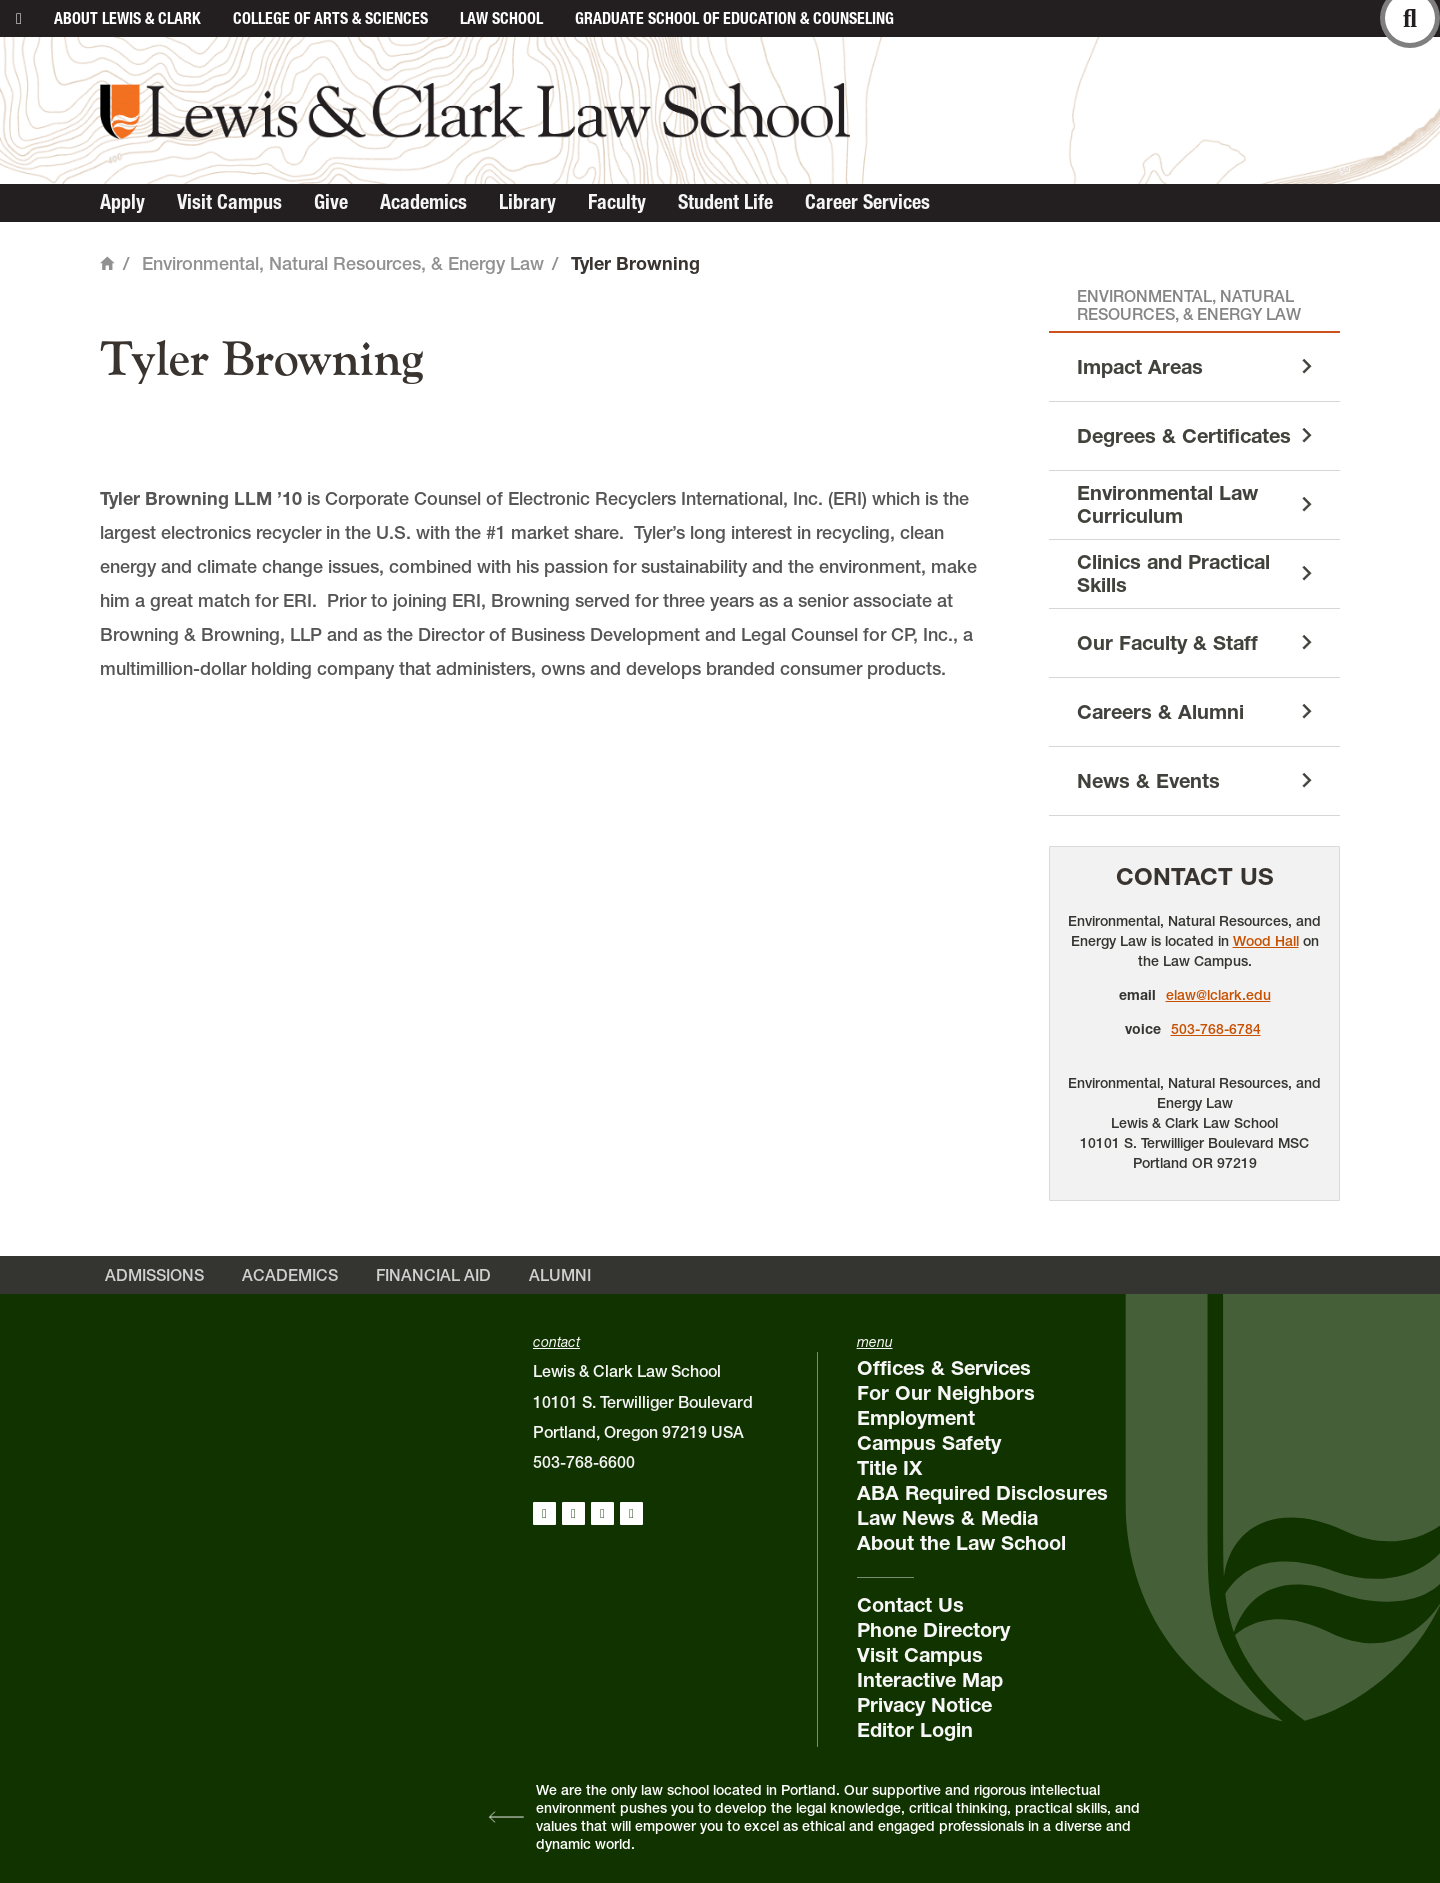 Image resolution: width=1440 pixels, height=1883 pixels. What do you see at coordinates (584, 1462) in the screenshot?
I see `503-768-6600` at bounding box center [584, 1462].